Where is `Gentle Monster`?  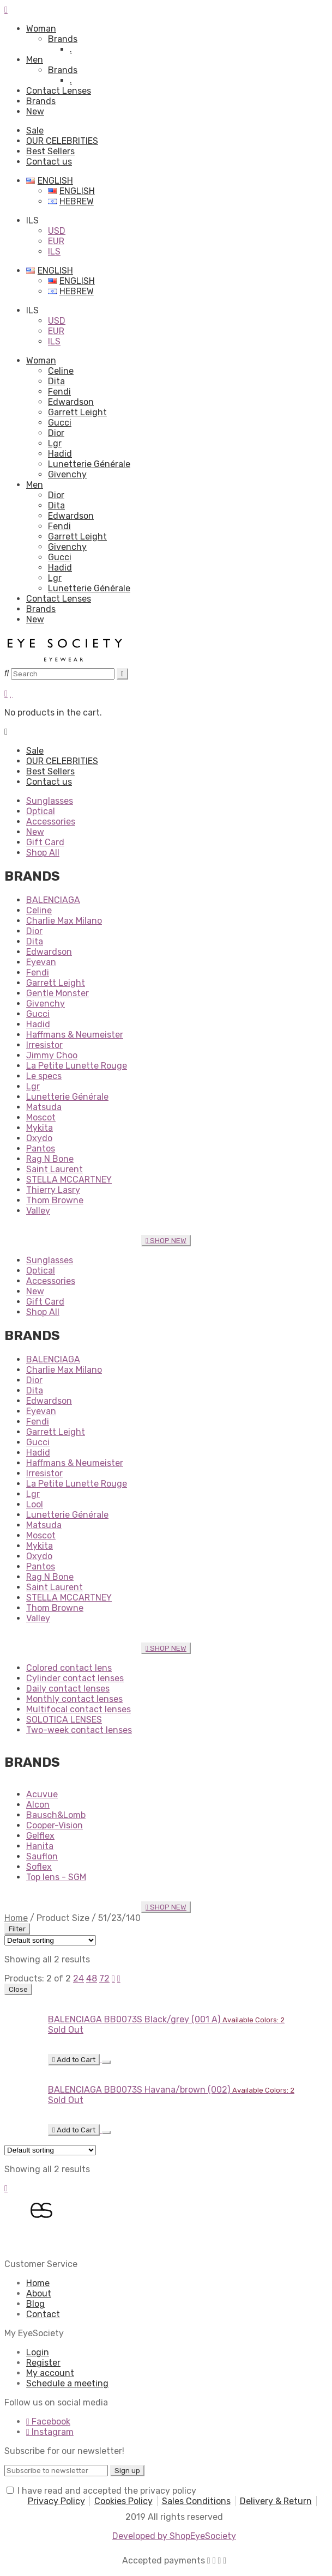
Gentle Monster is located at coordinates (57, 993).